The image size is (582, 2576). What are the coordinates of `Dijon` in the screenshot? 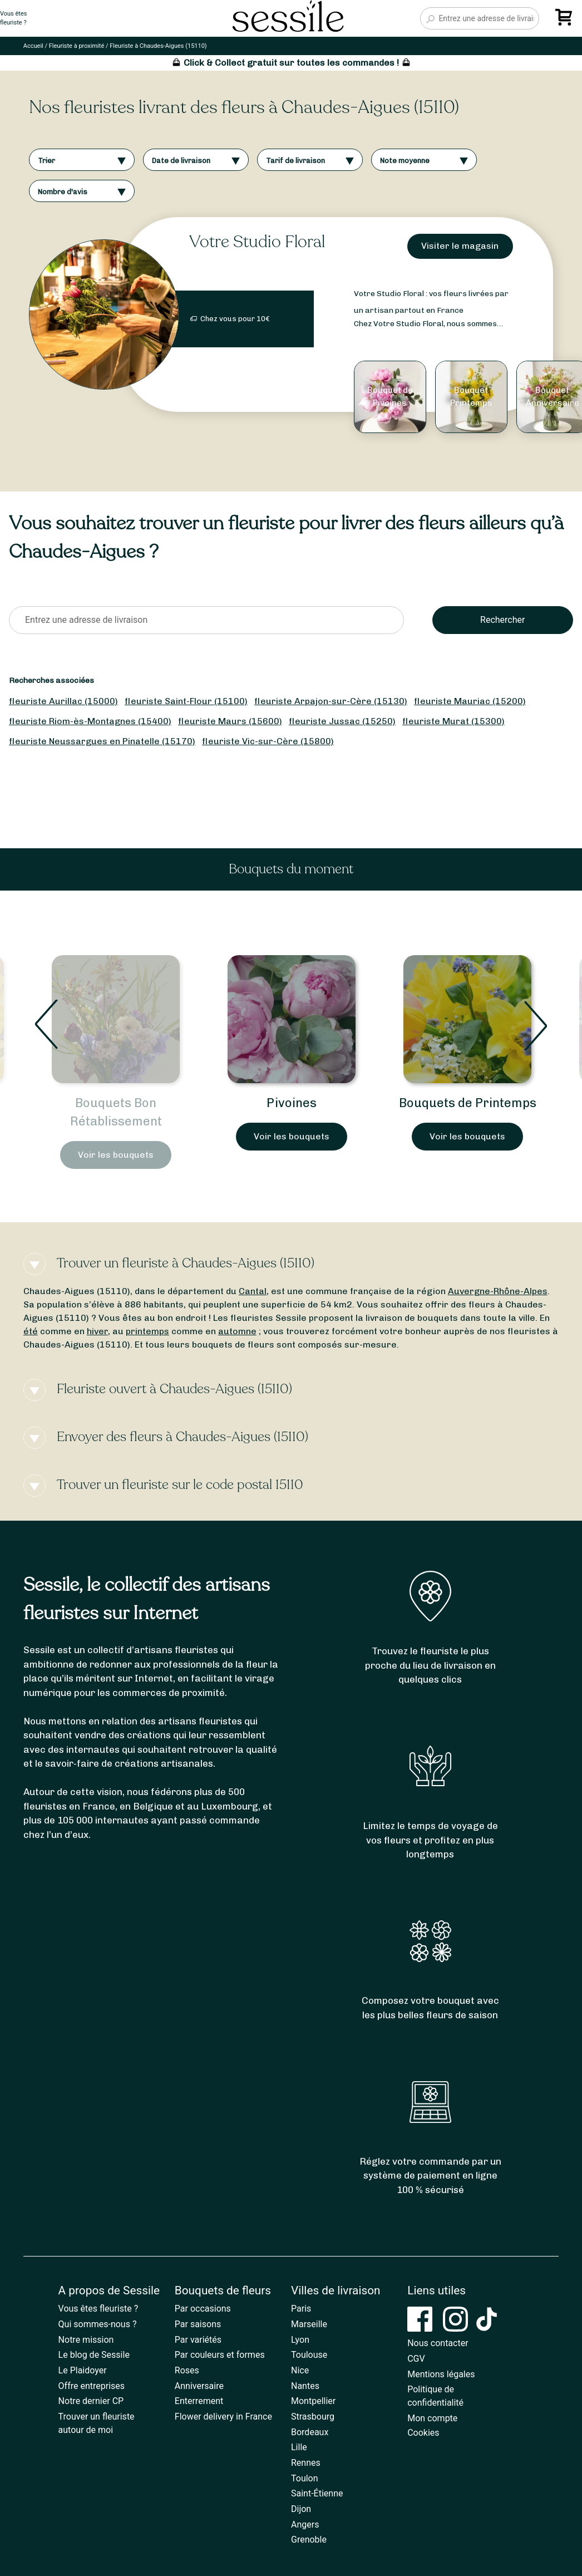 It's located at (301, 2509).